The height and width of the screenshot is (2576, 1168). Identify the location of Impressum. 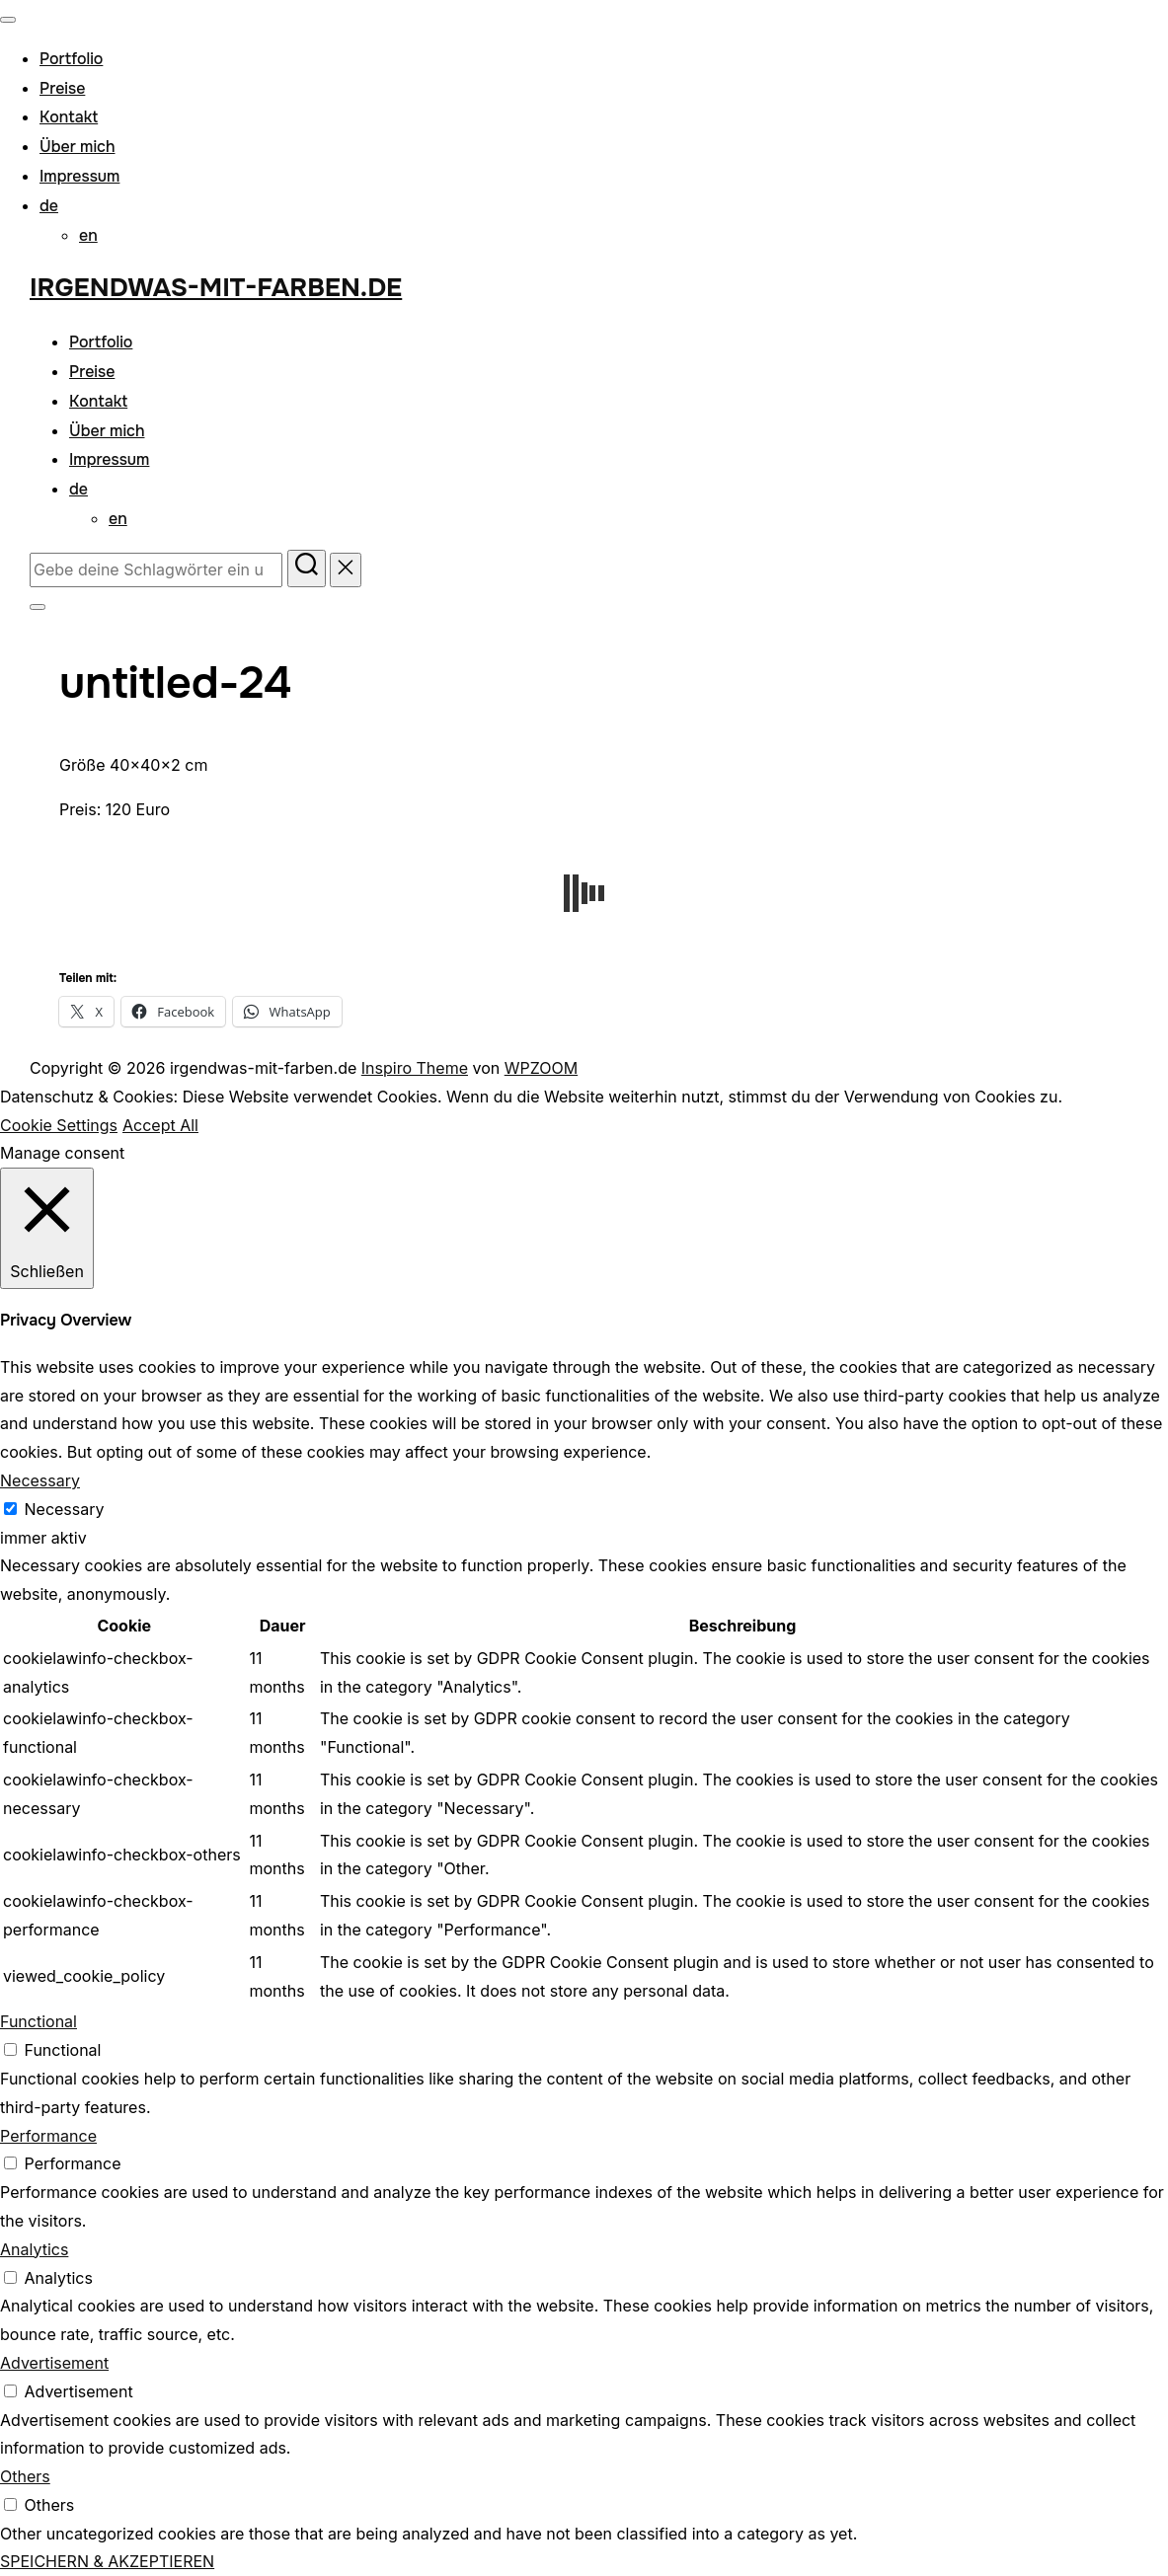
(79, 176).